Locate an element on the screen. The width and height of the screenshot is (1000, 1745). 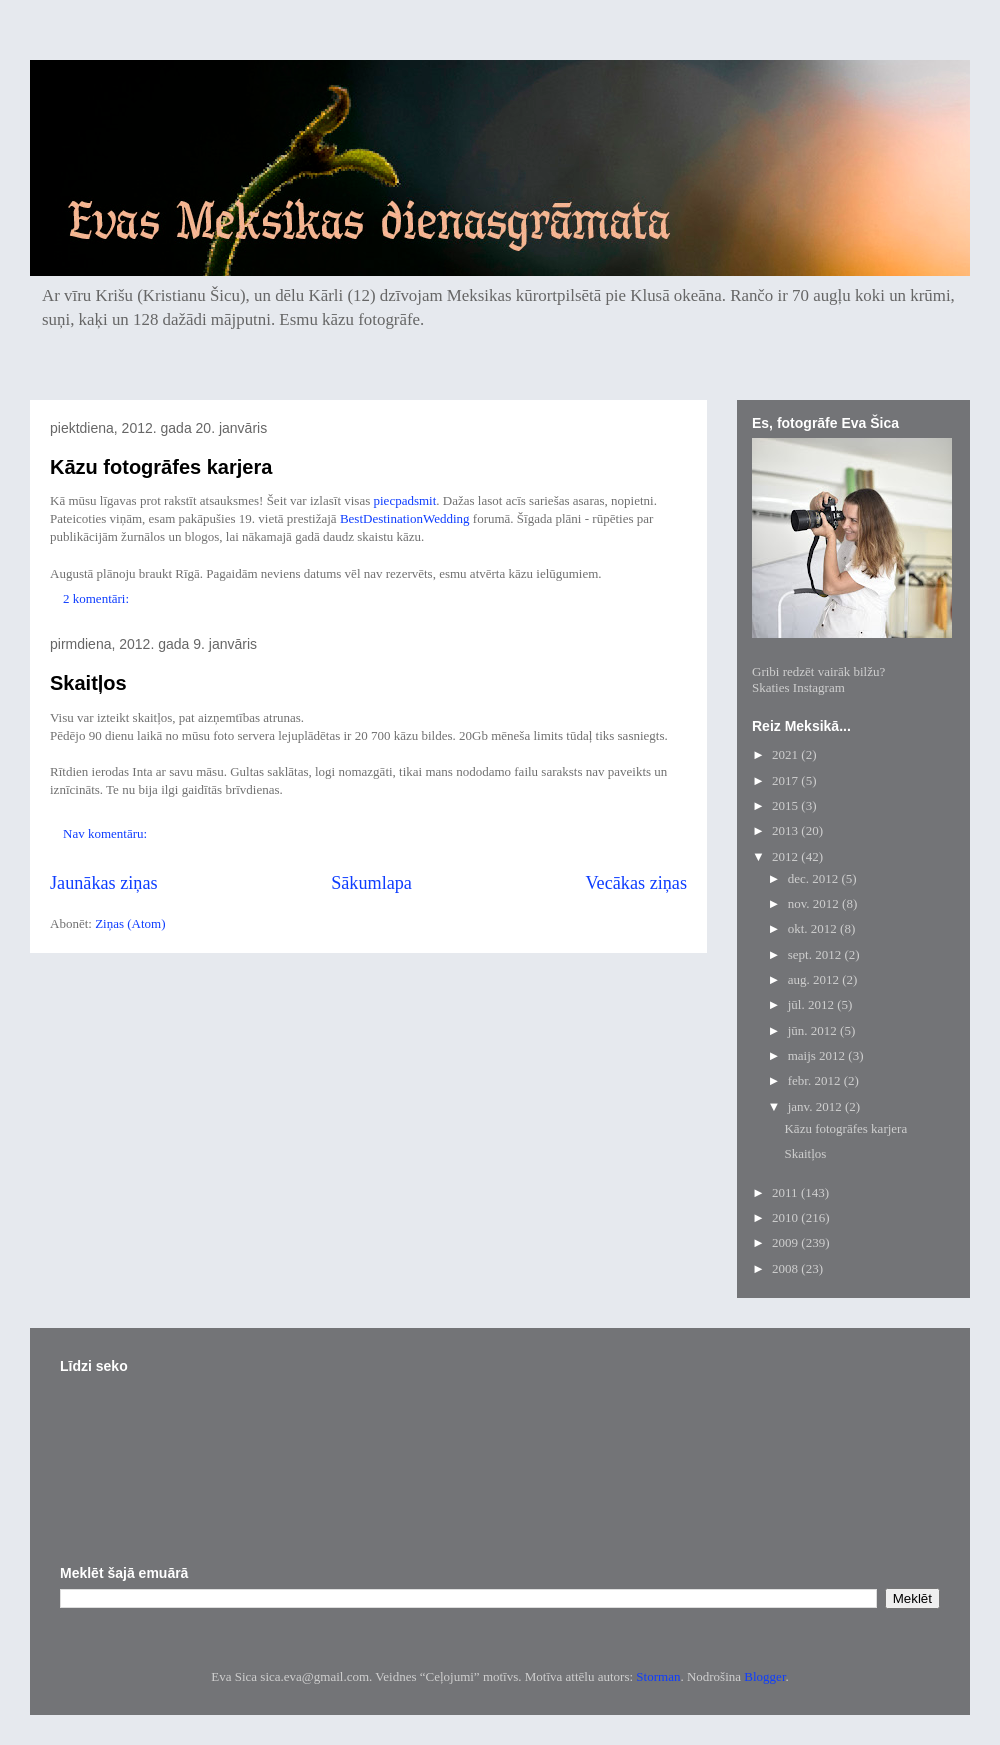
Blogger is located at coordinates (764, 1676).